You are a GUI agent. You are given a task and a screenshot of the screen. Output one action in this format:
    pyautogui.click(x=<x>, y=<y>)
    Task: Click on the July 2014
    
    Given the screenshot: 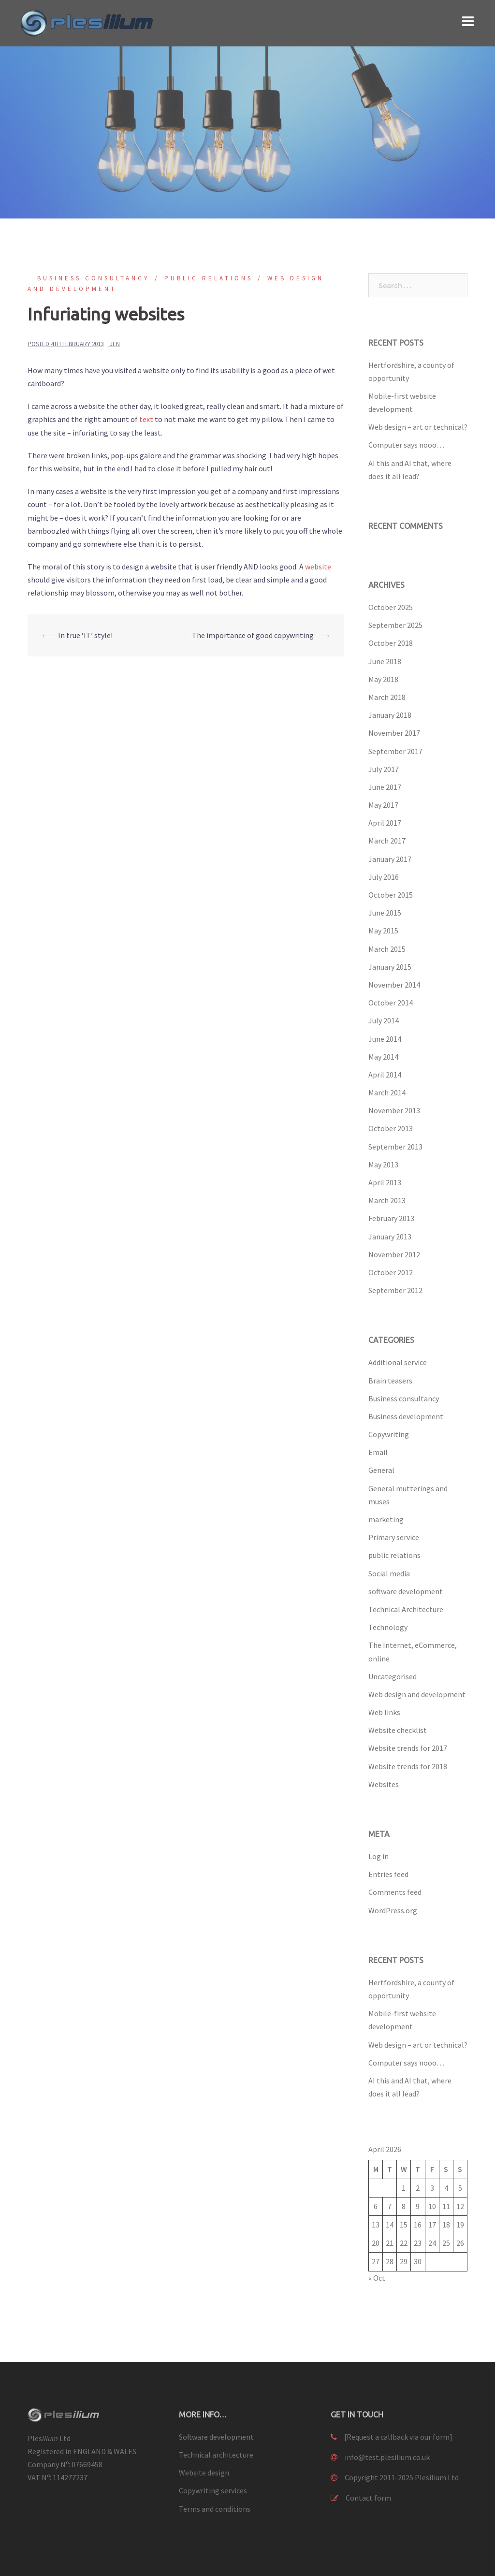 What is the action you would take?
    pyautogui.click(x=383, y=1020)
    